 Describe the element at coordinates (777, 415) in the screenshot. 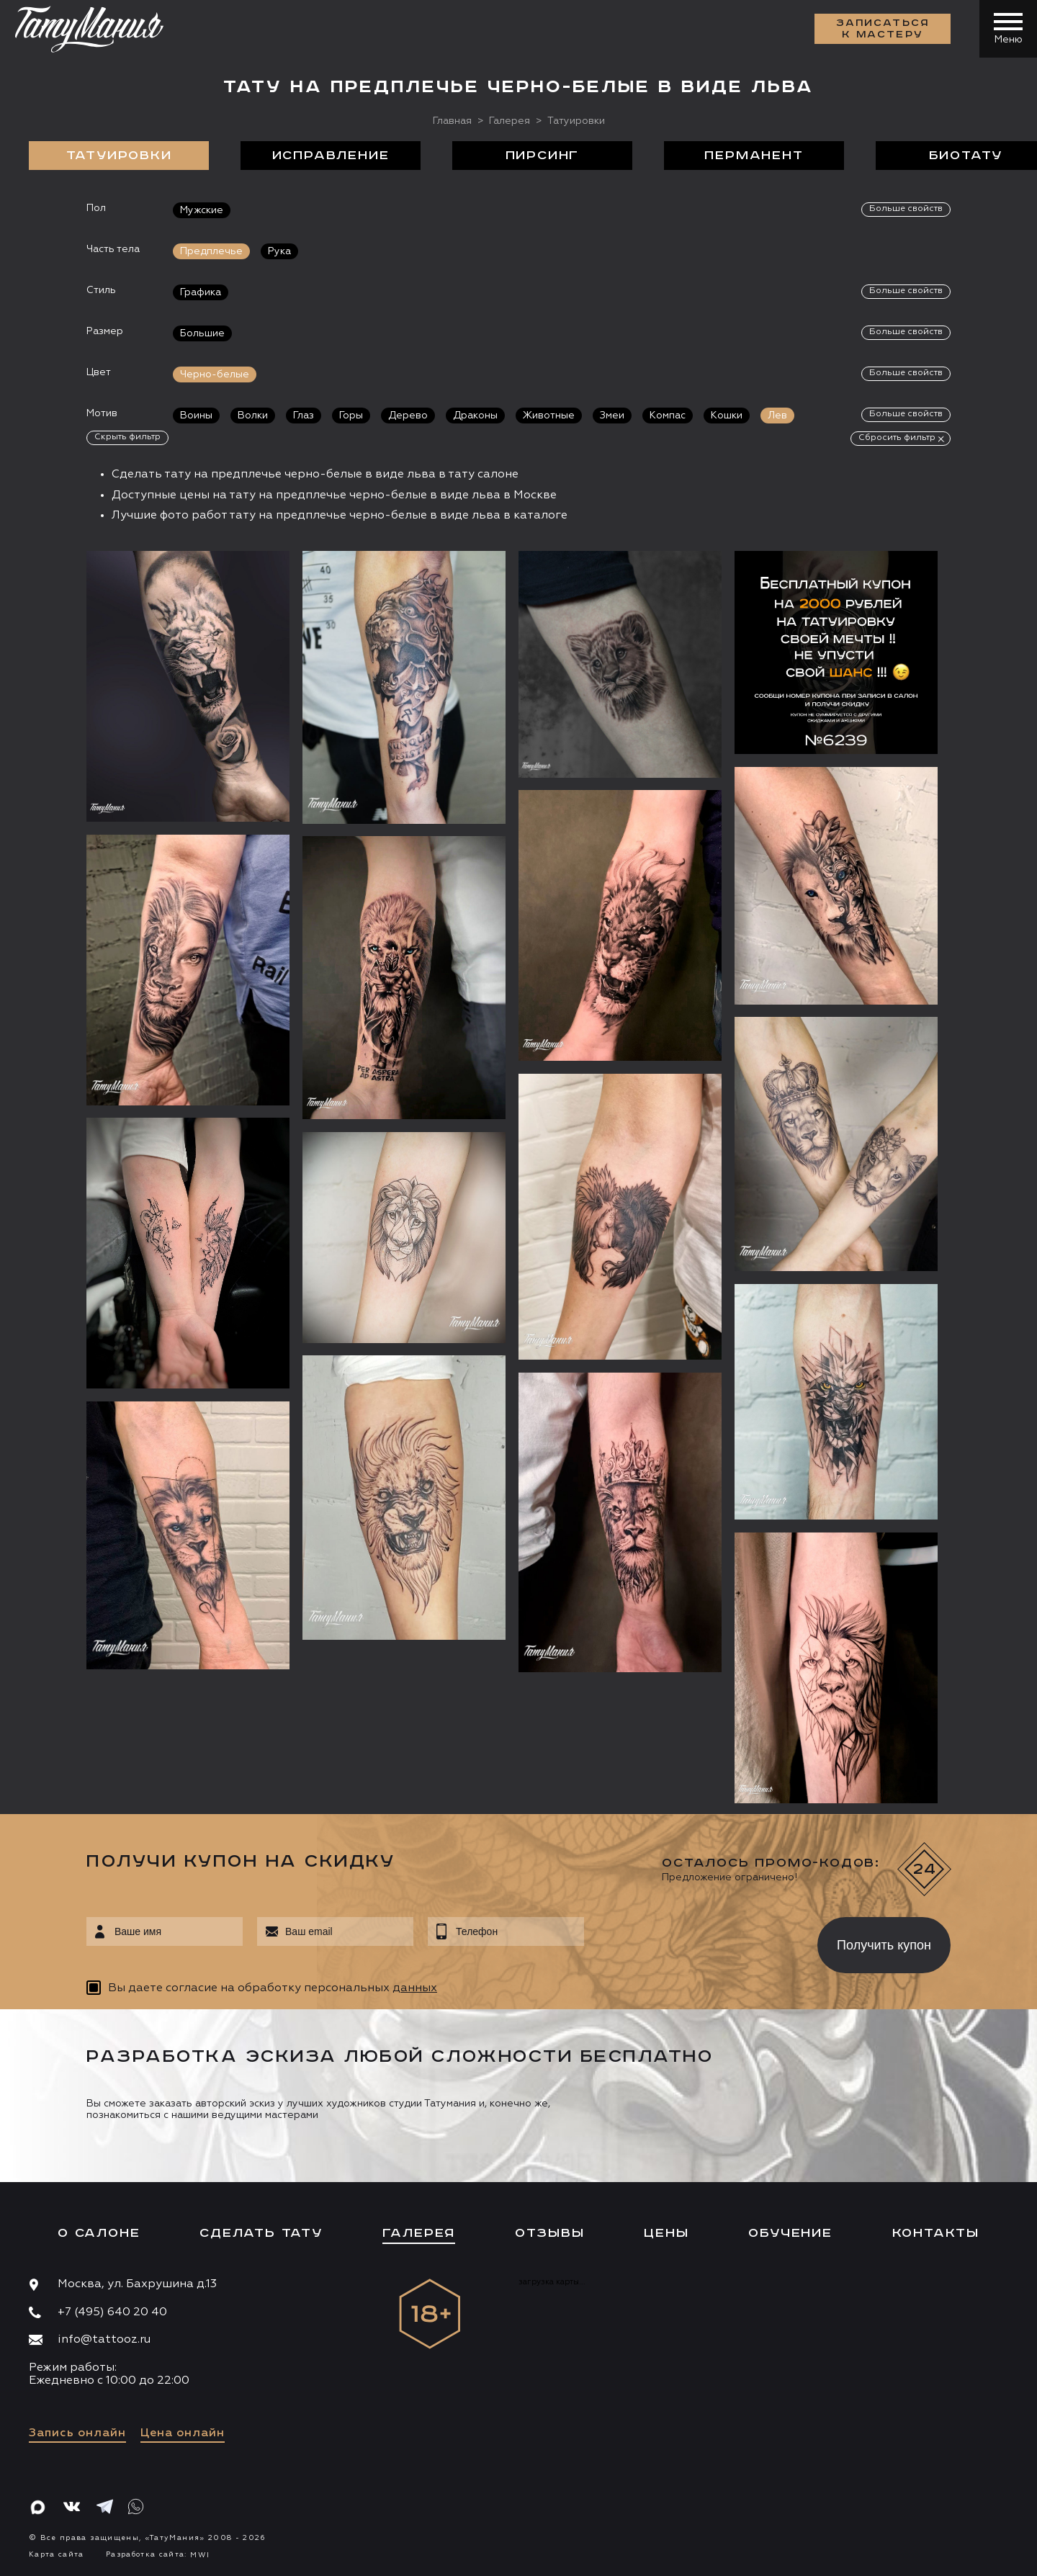

I see `Лев` at that location.